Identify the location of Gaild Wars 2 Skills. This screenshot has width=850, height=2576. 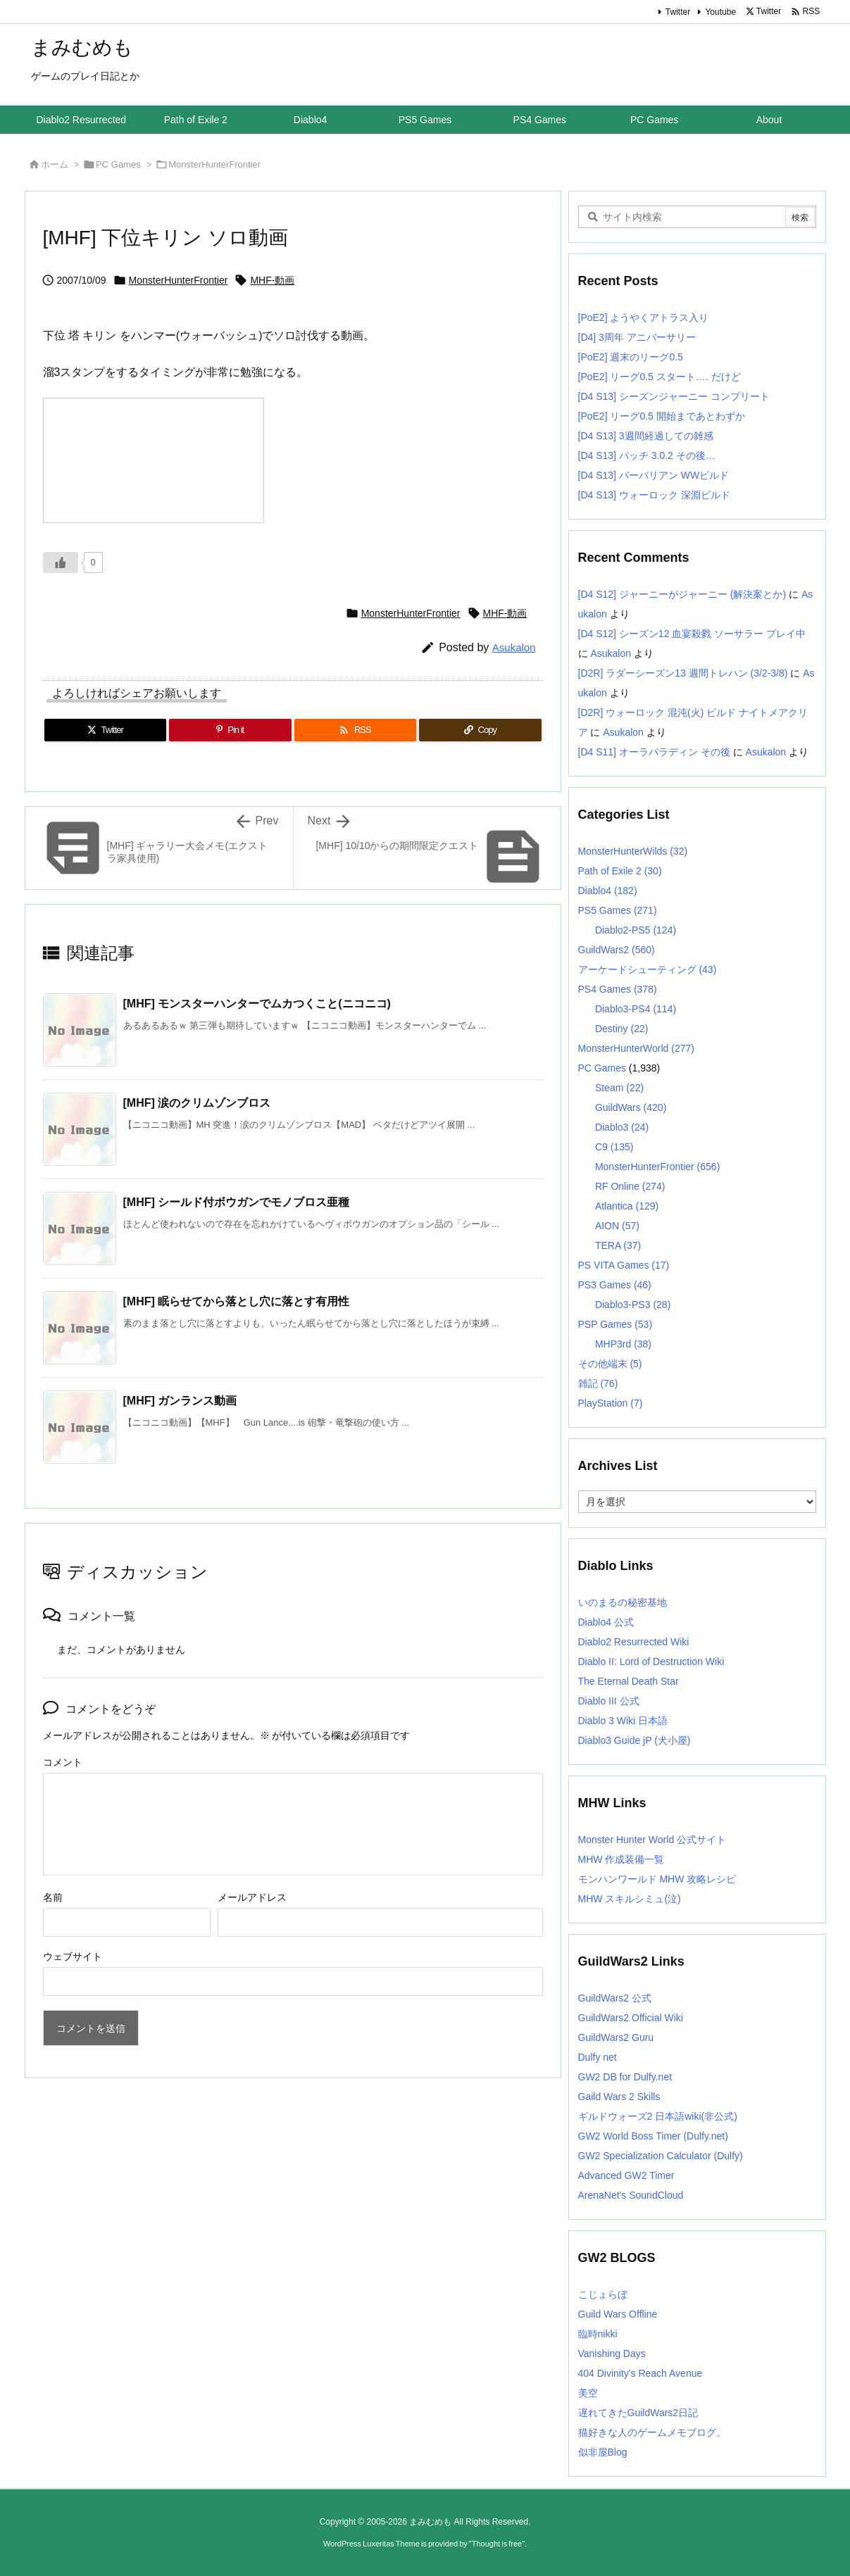
(619, 2096).